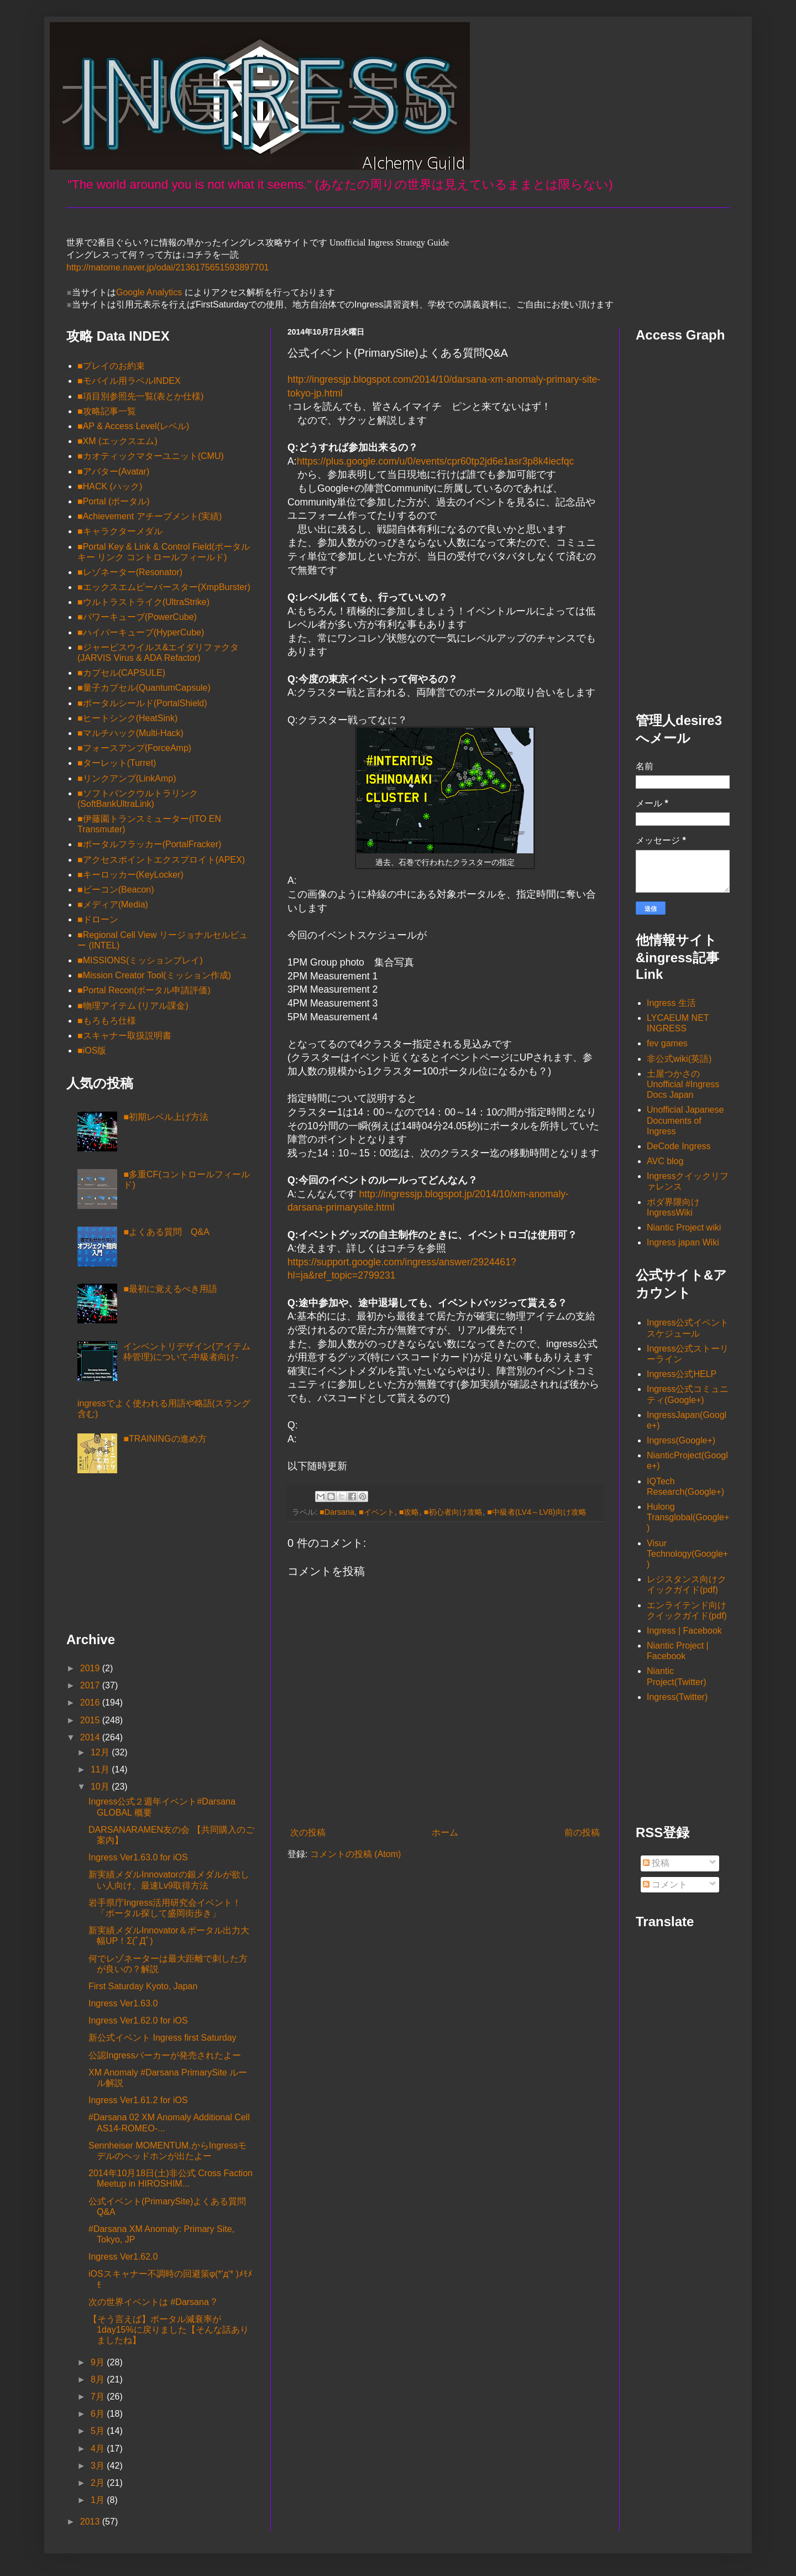 The image size is (796, 2576). Describe the element at coordinates (91, 1050) in the screenshot. I see `■iOS版` at that location.